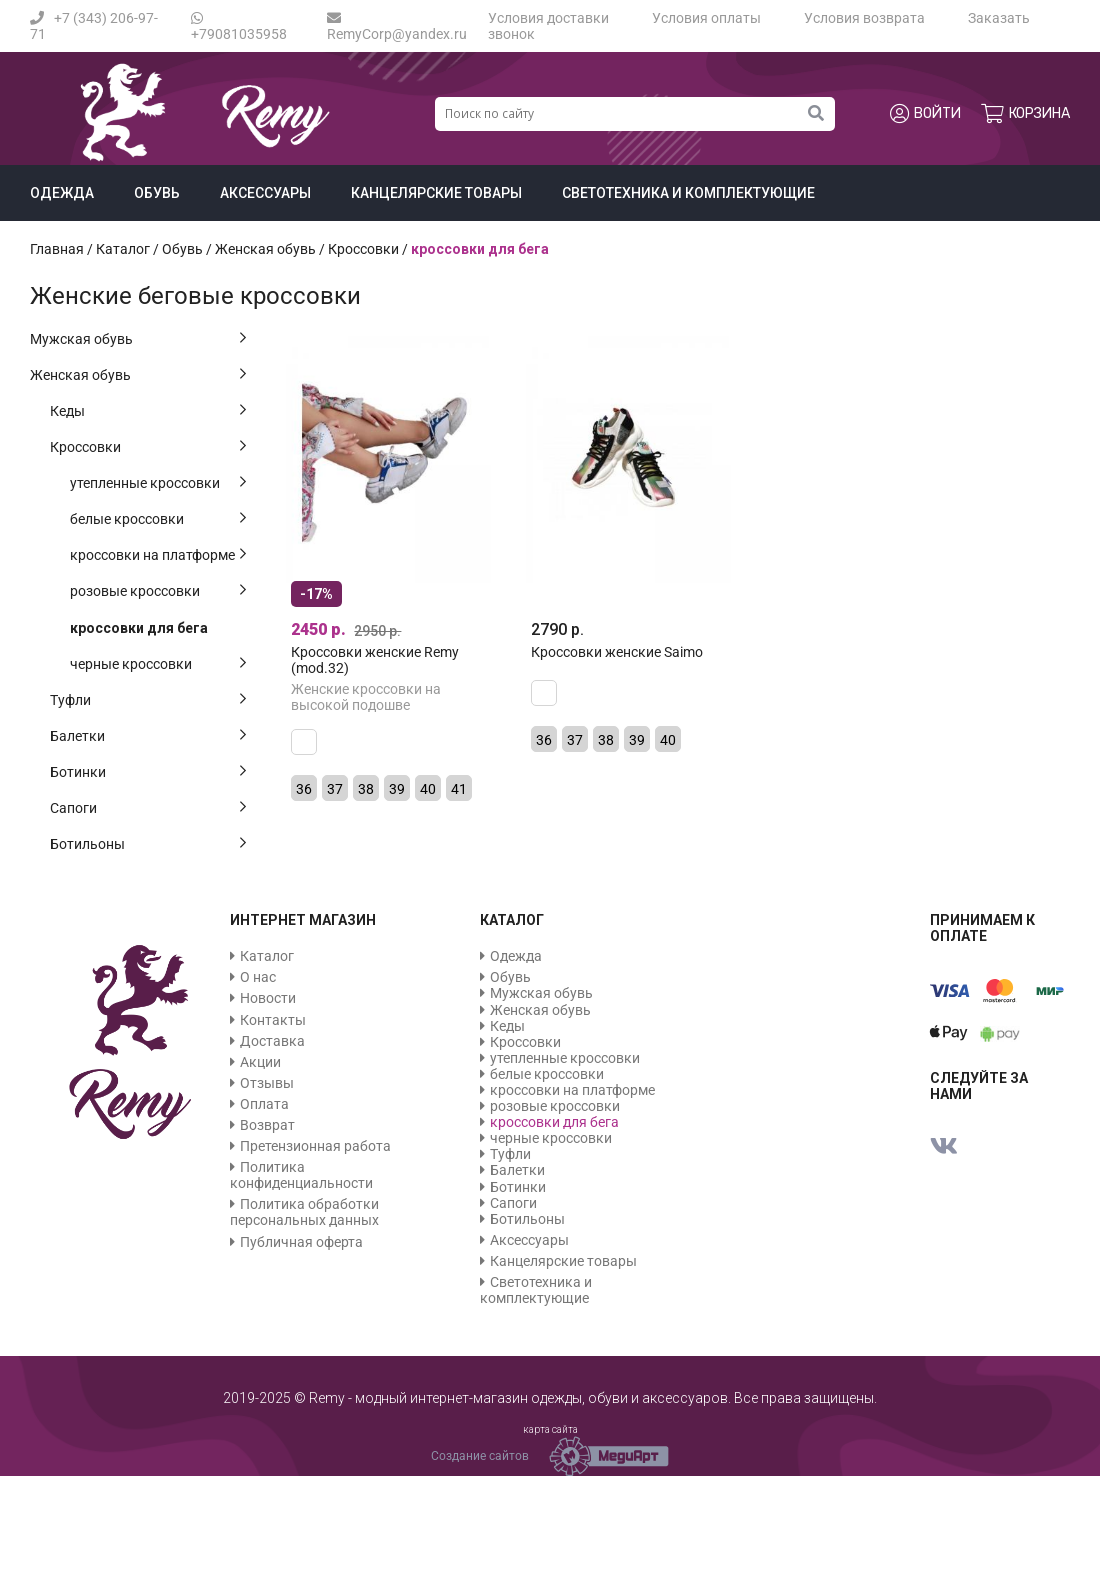 The width and height of the screenshot is (1100, 1573). I want to click on Обувь, so click(157, 193).